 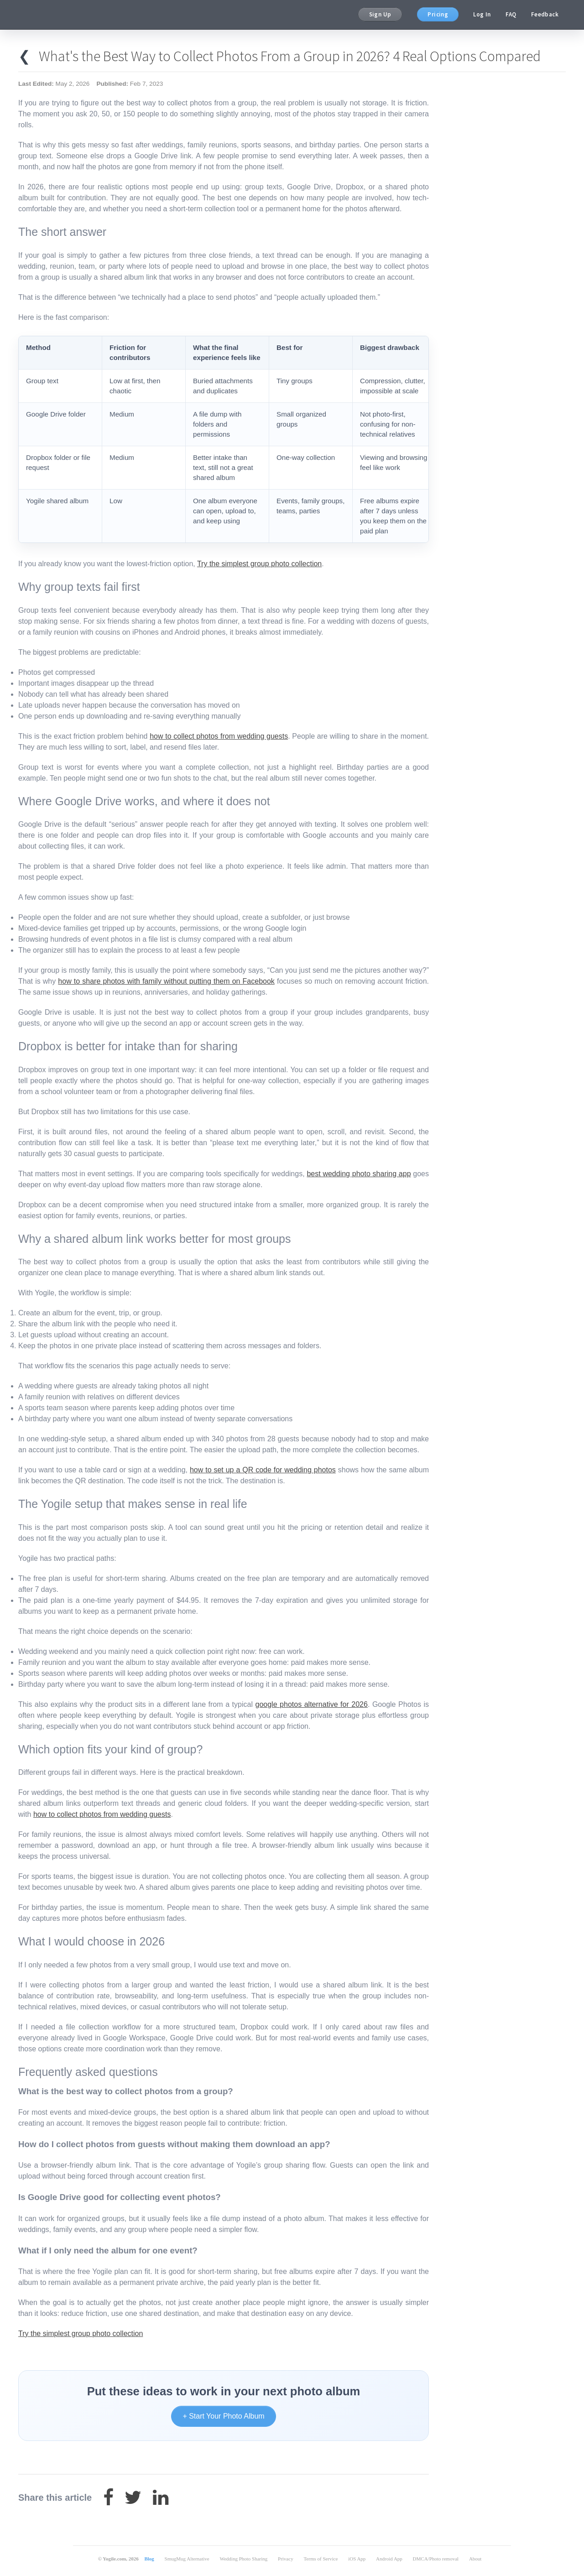 What do you see at coordinates (438, 14) in the screenshot?
I see `Pricing` at bounding box center [438, 14].